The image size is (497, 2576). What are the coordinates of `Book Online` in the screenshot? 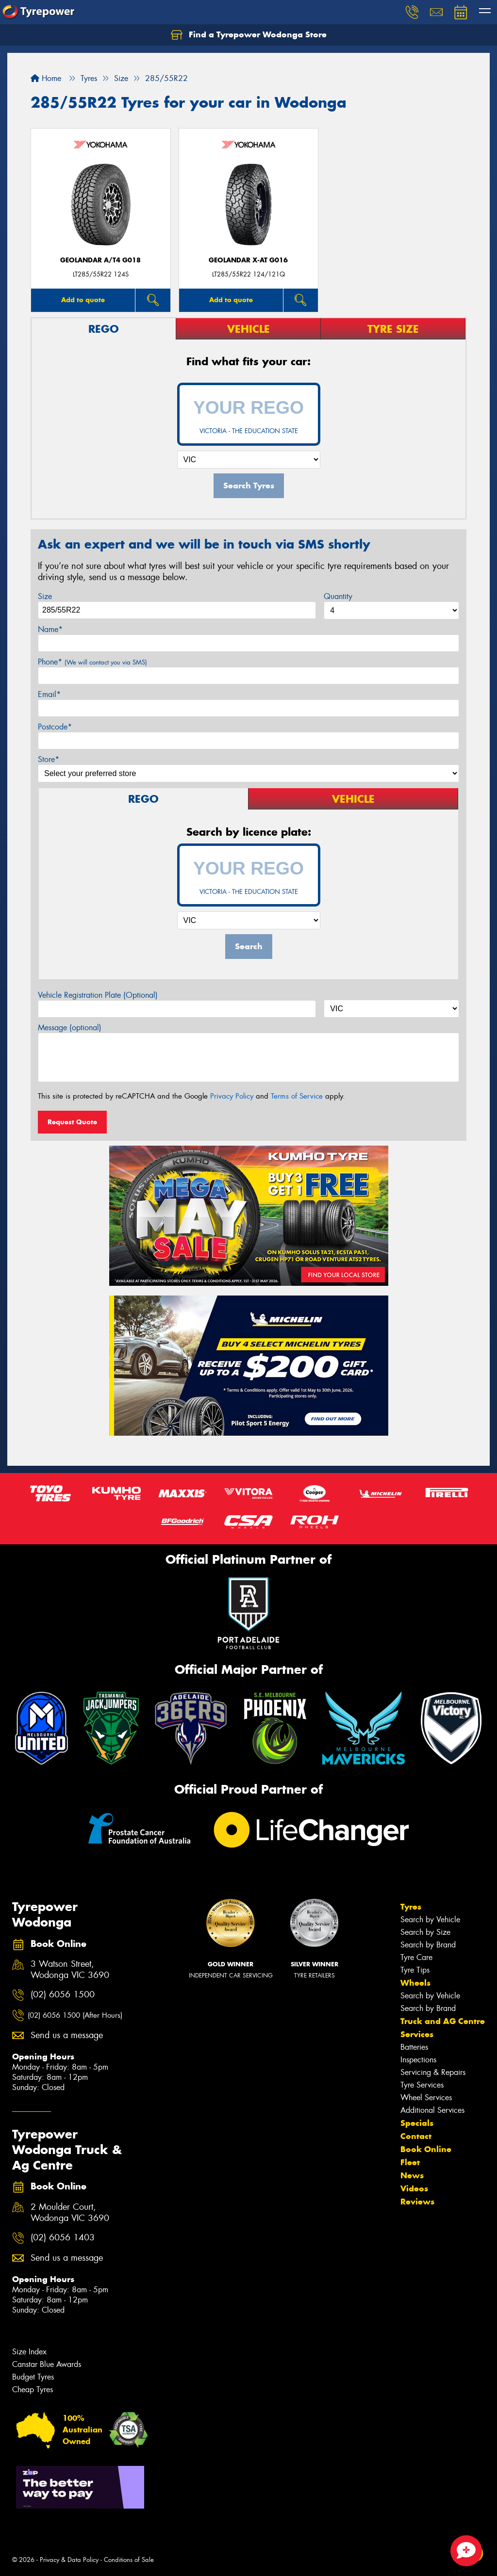 It's located at (425, 2149).